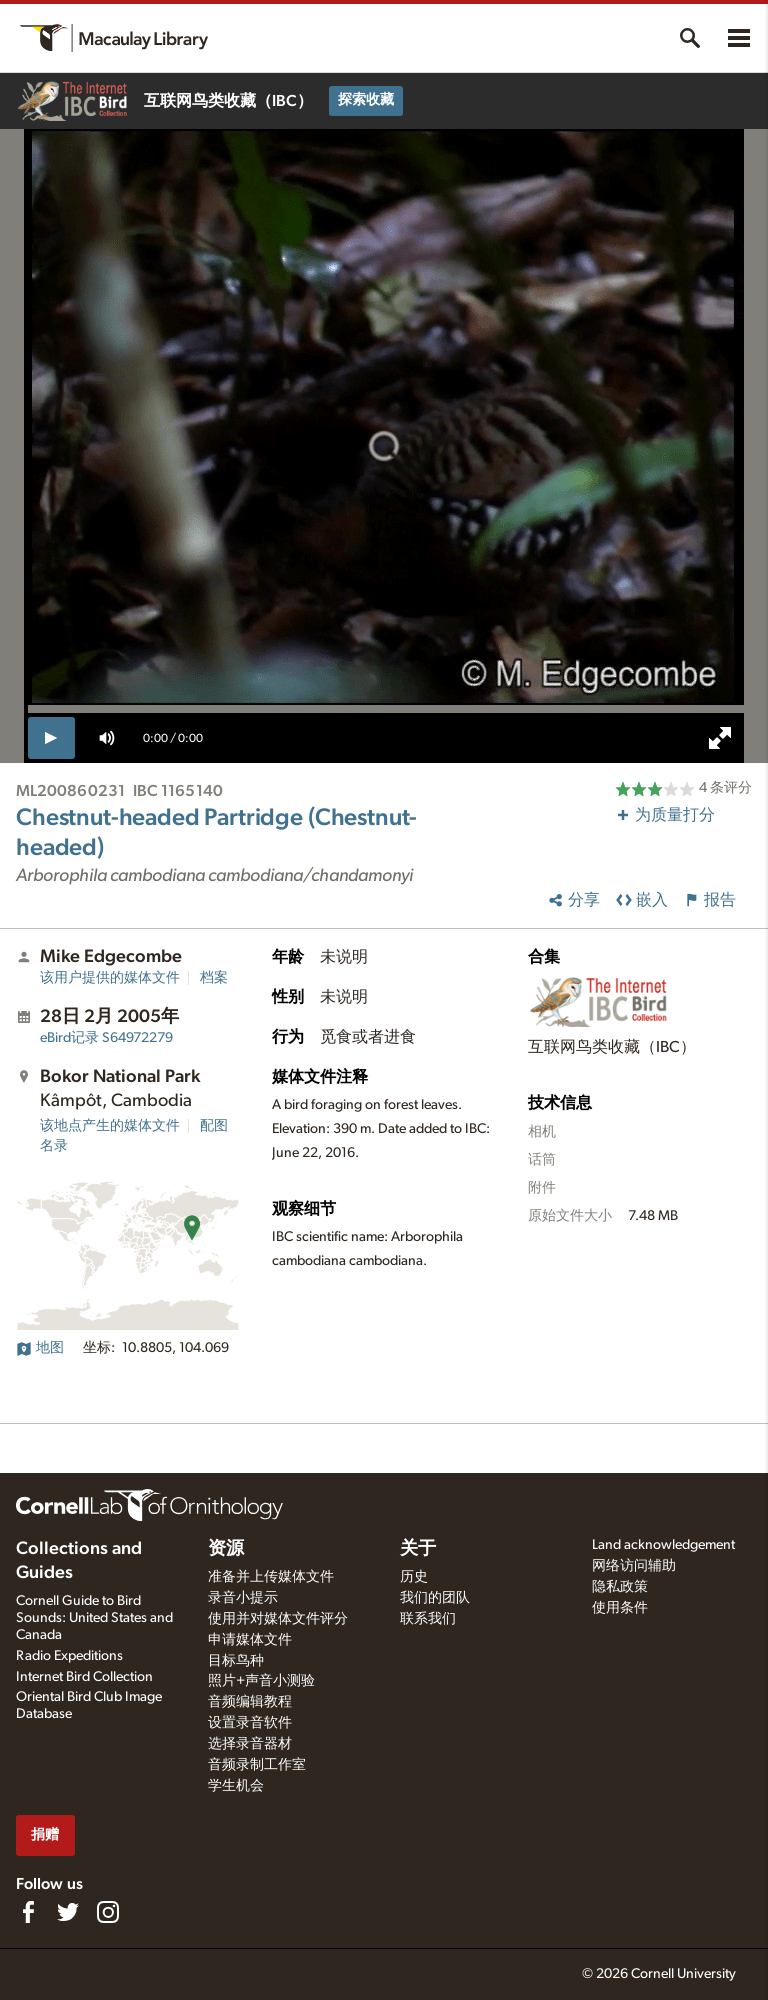  What do you see at coordinates (634, 1566) in the screenshot?
I see `网络访问辅助` at bounding box center [634, 1566].